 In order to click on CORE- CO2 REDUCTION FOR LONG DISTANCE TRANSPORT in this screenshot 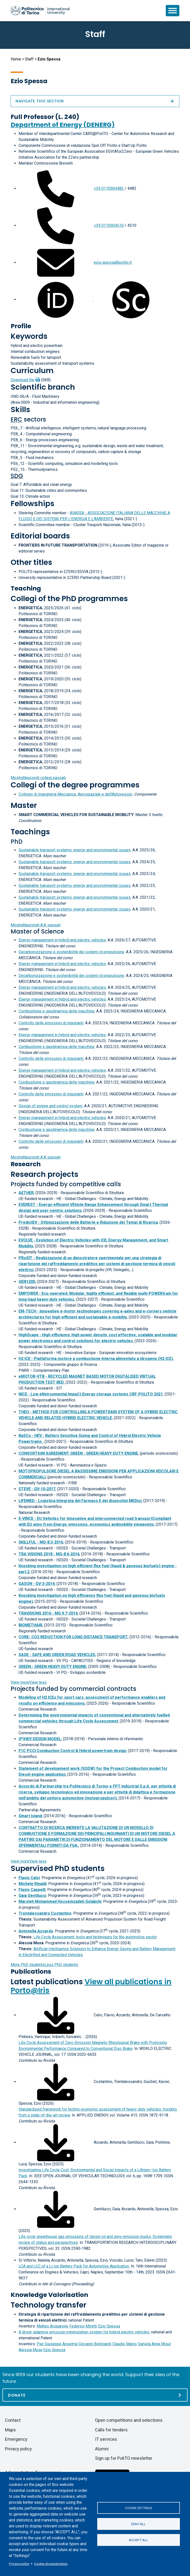, I will do `click(73, 1637)`.